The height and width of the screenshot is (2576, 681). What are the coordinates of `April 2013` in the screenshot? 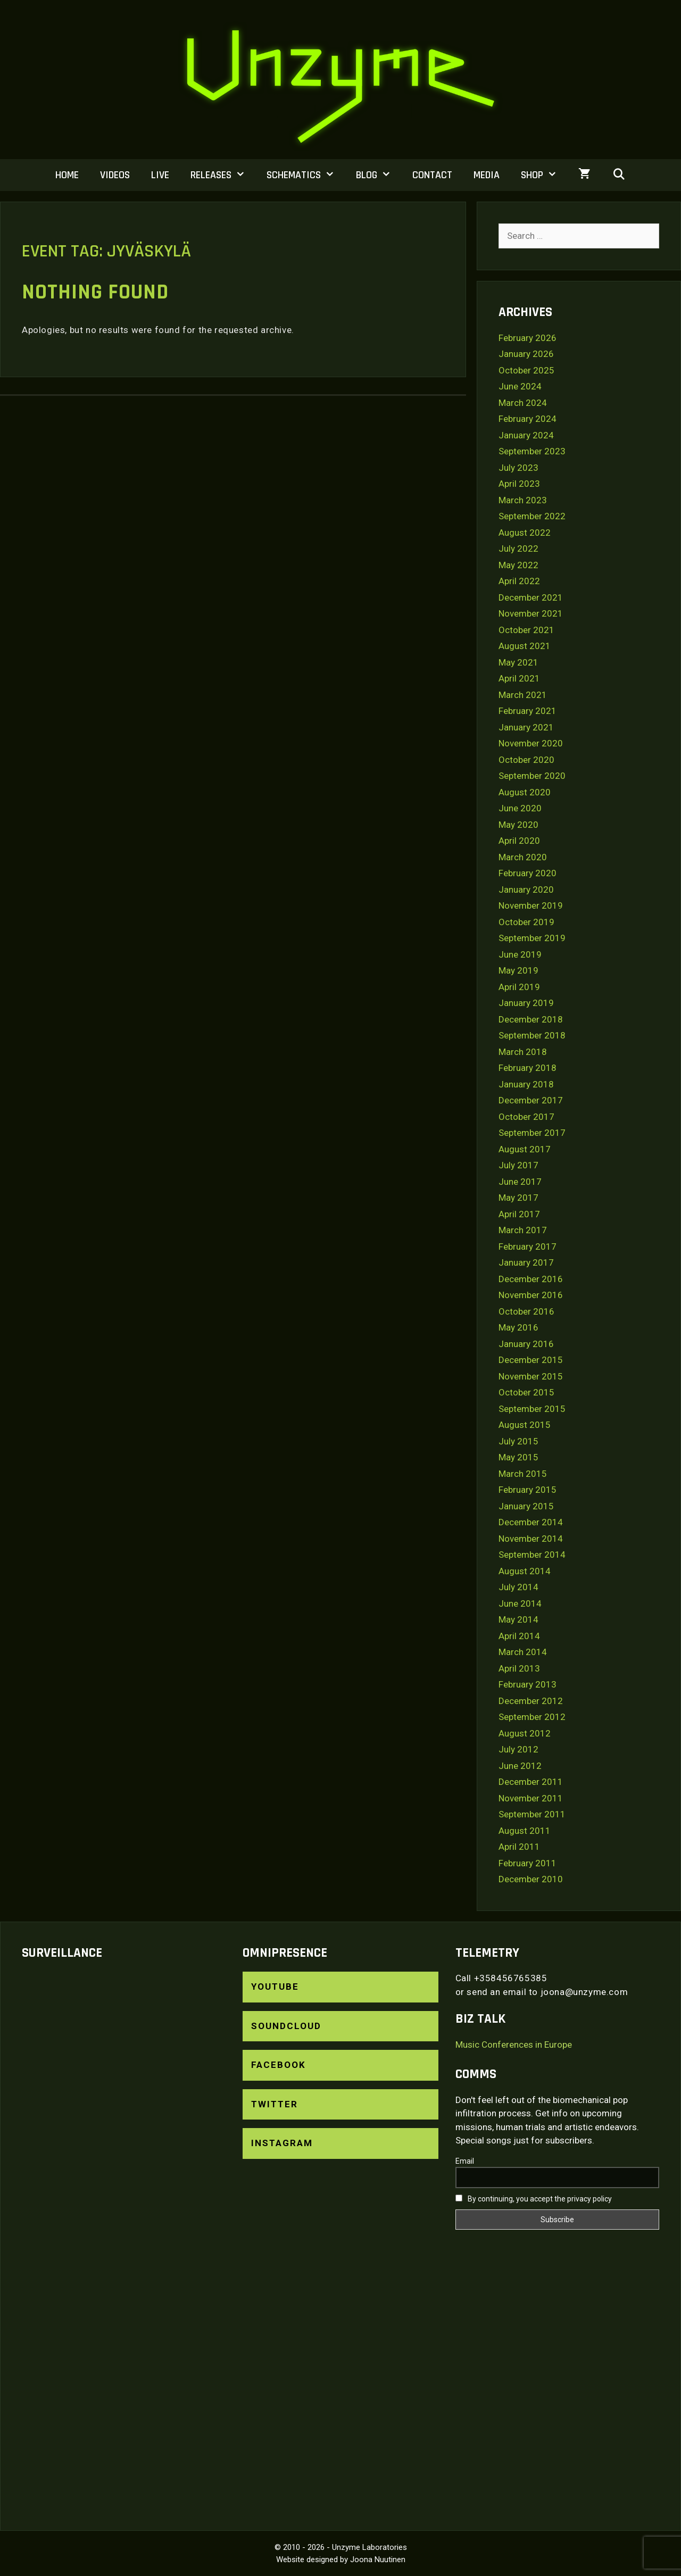 It's located at (519, 1668).